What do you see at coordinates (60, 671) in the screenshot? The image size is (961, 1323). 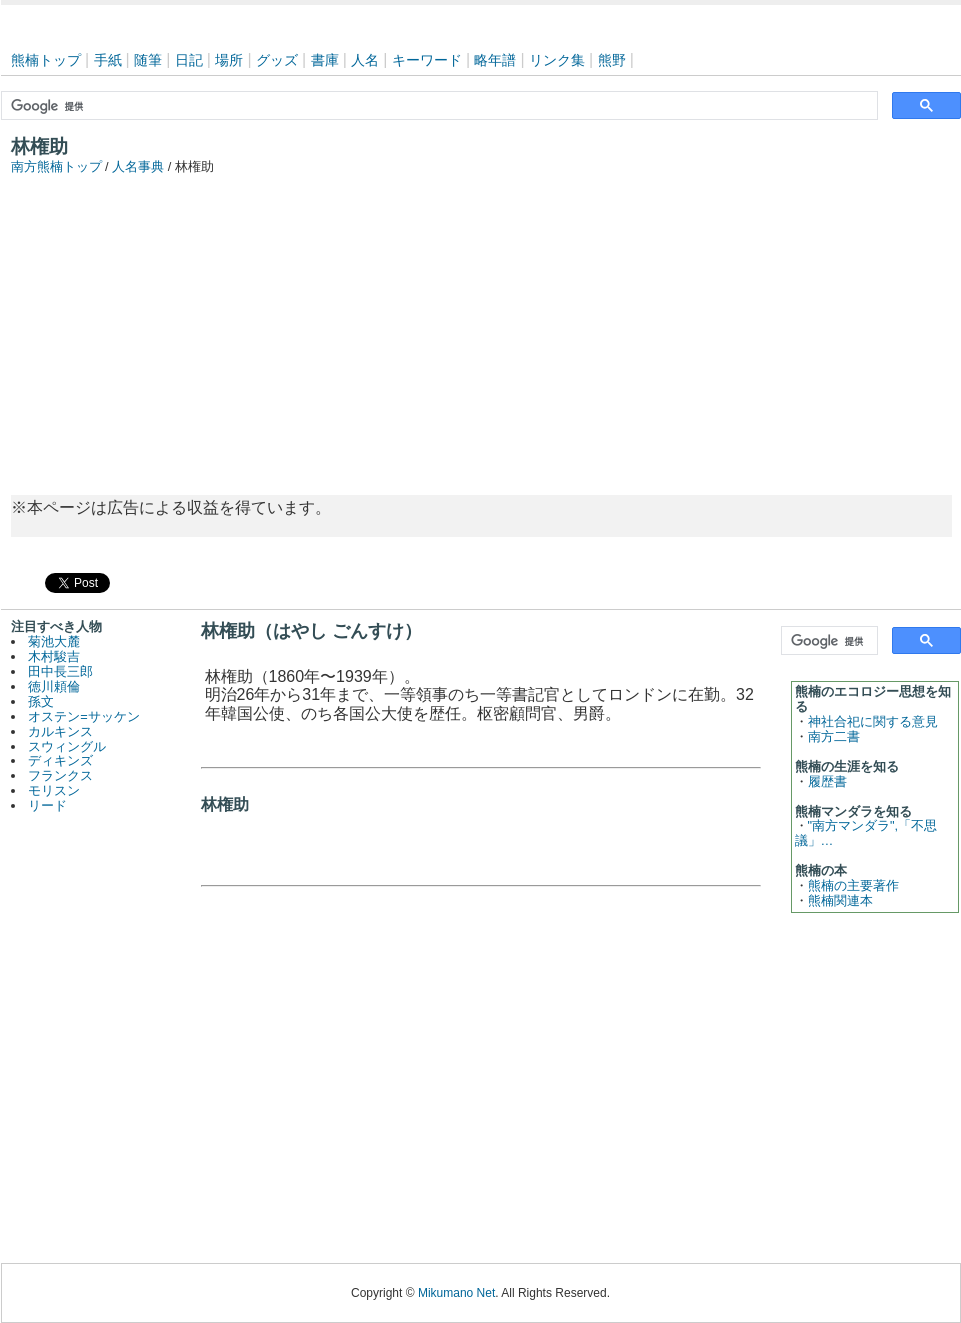 I see `田中長三郎` at bounding box center [60, 671].